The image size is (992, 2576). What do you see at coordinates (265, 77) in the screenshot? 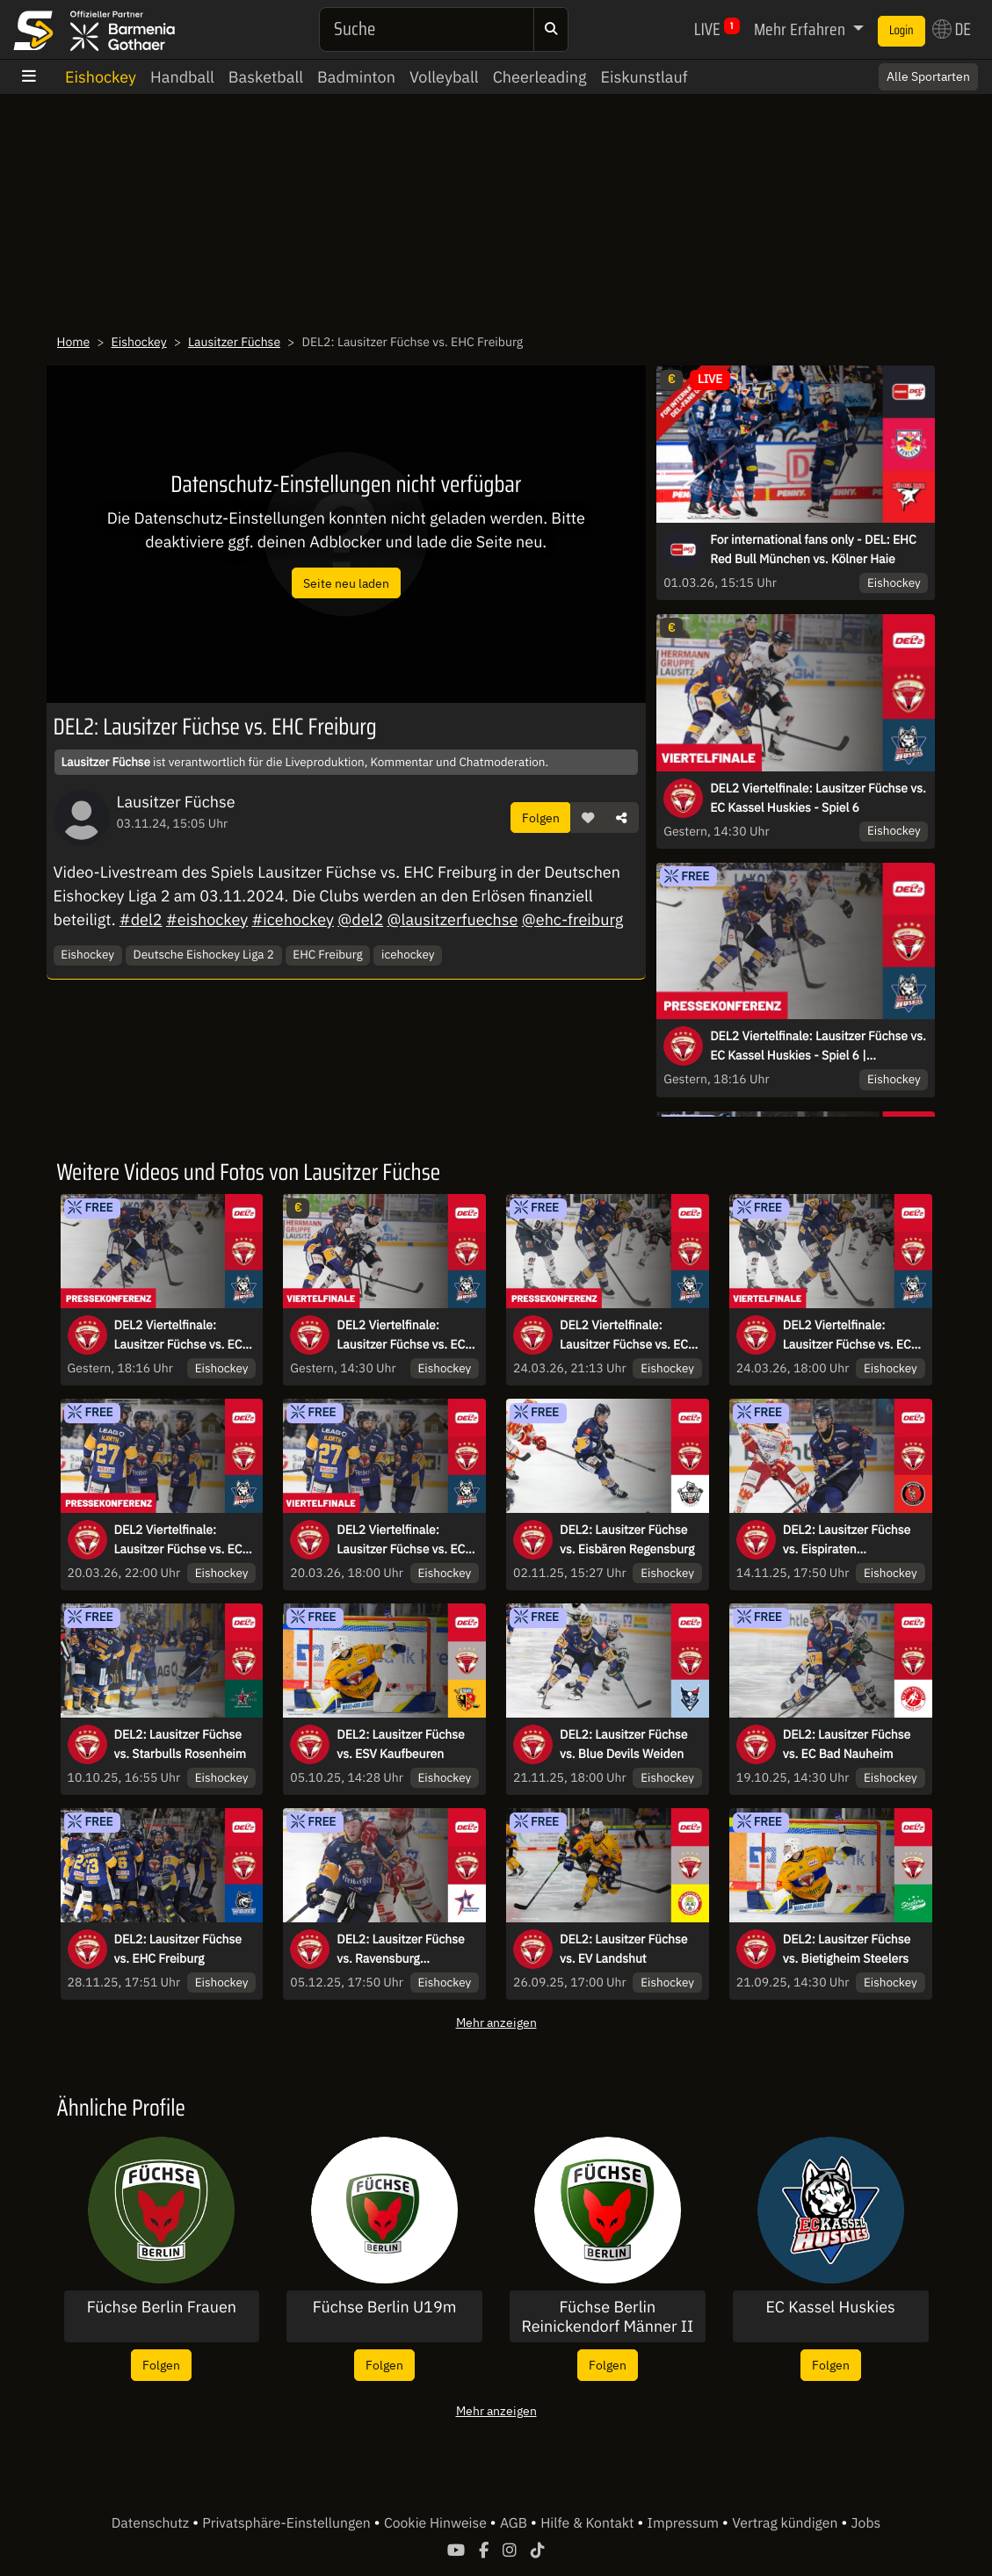
I see `Basketball` at bounding box center [265, 77].